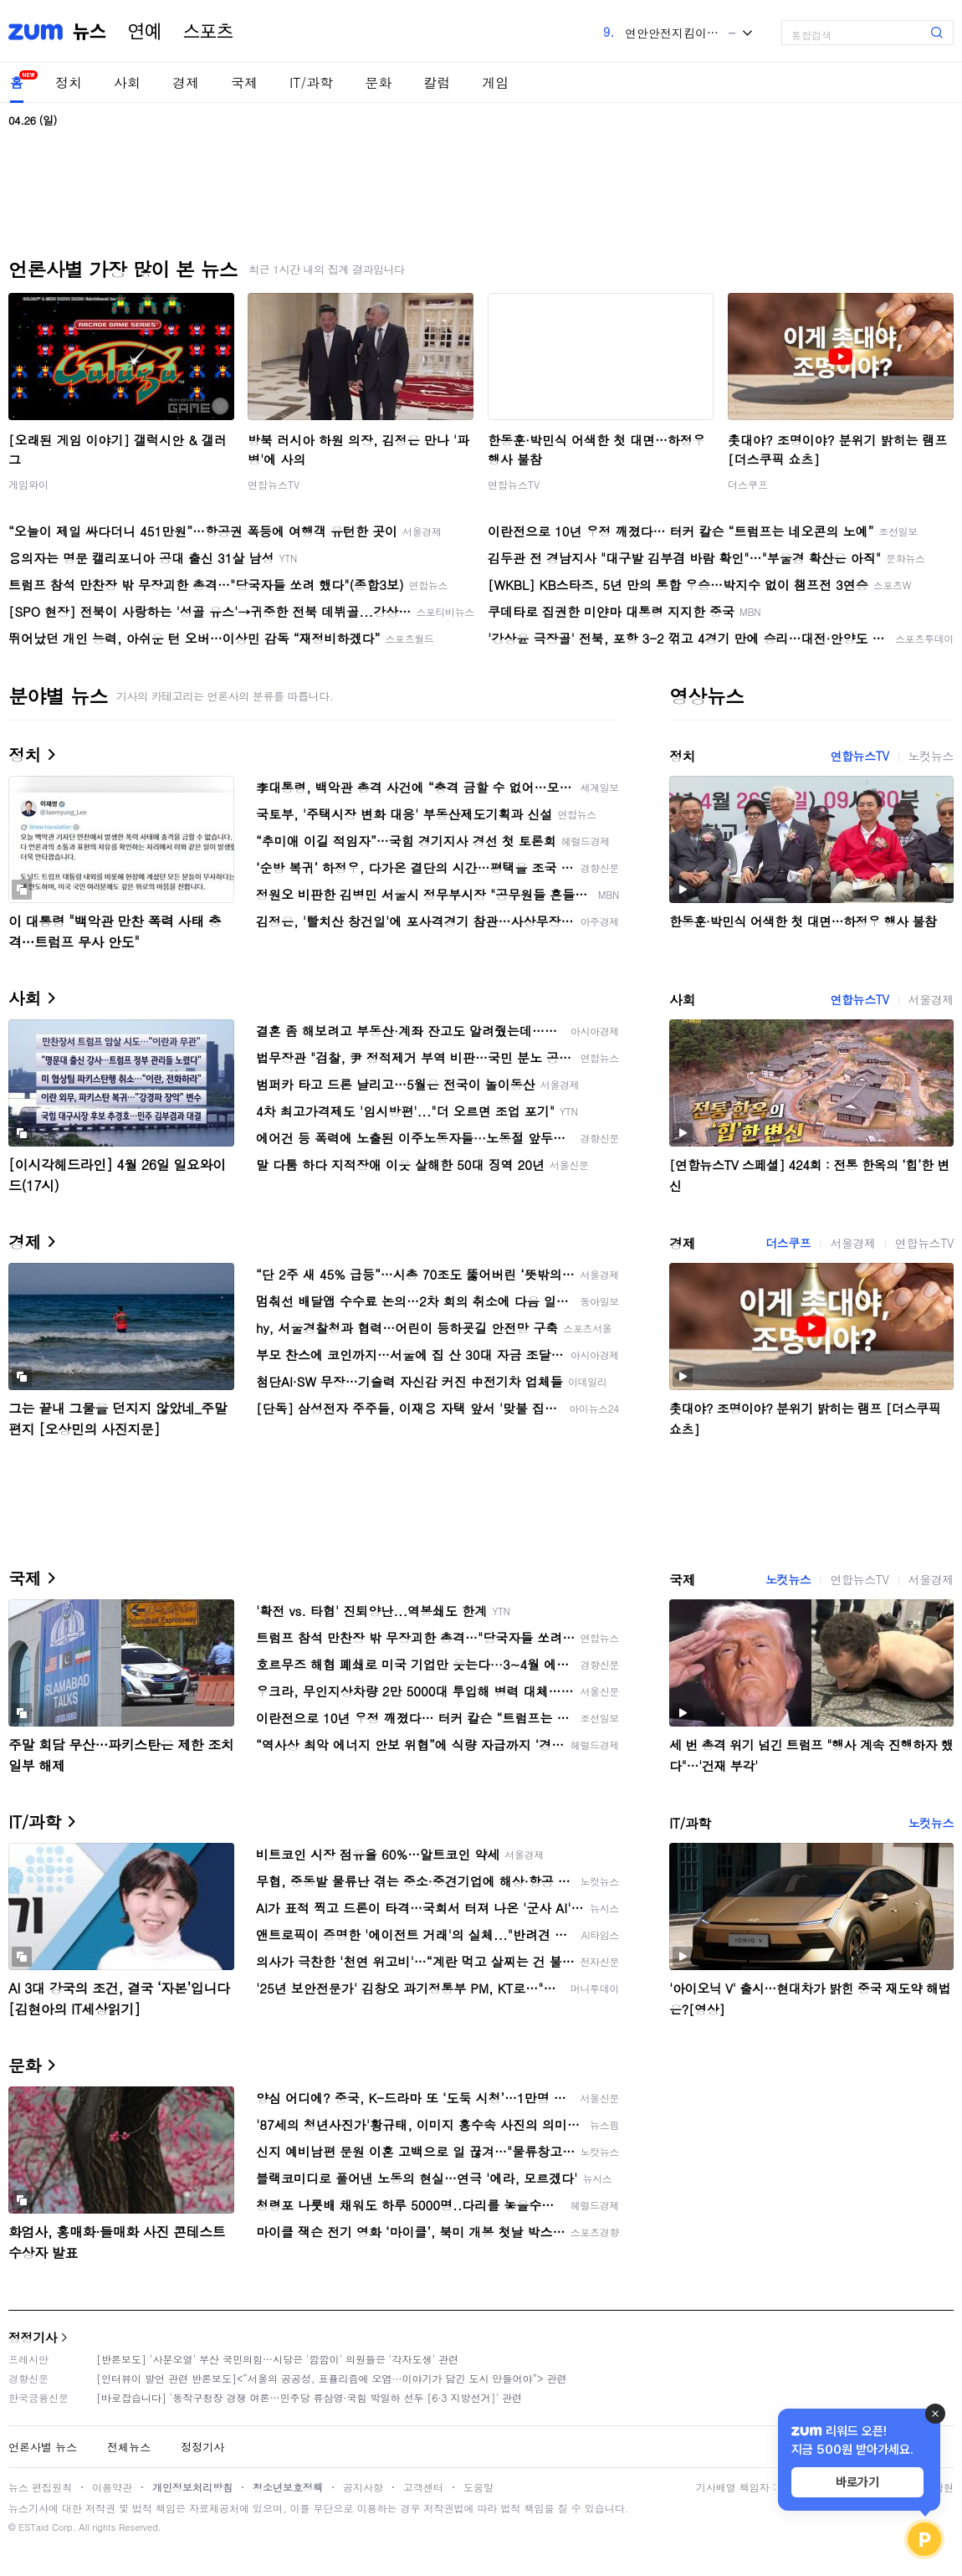  What do you see at coordinates (378, 82) in the screenshot?
I see `문화` at bounding box center [378, 82].